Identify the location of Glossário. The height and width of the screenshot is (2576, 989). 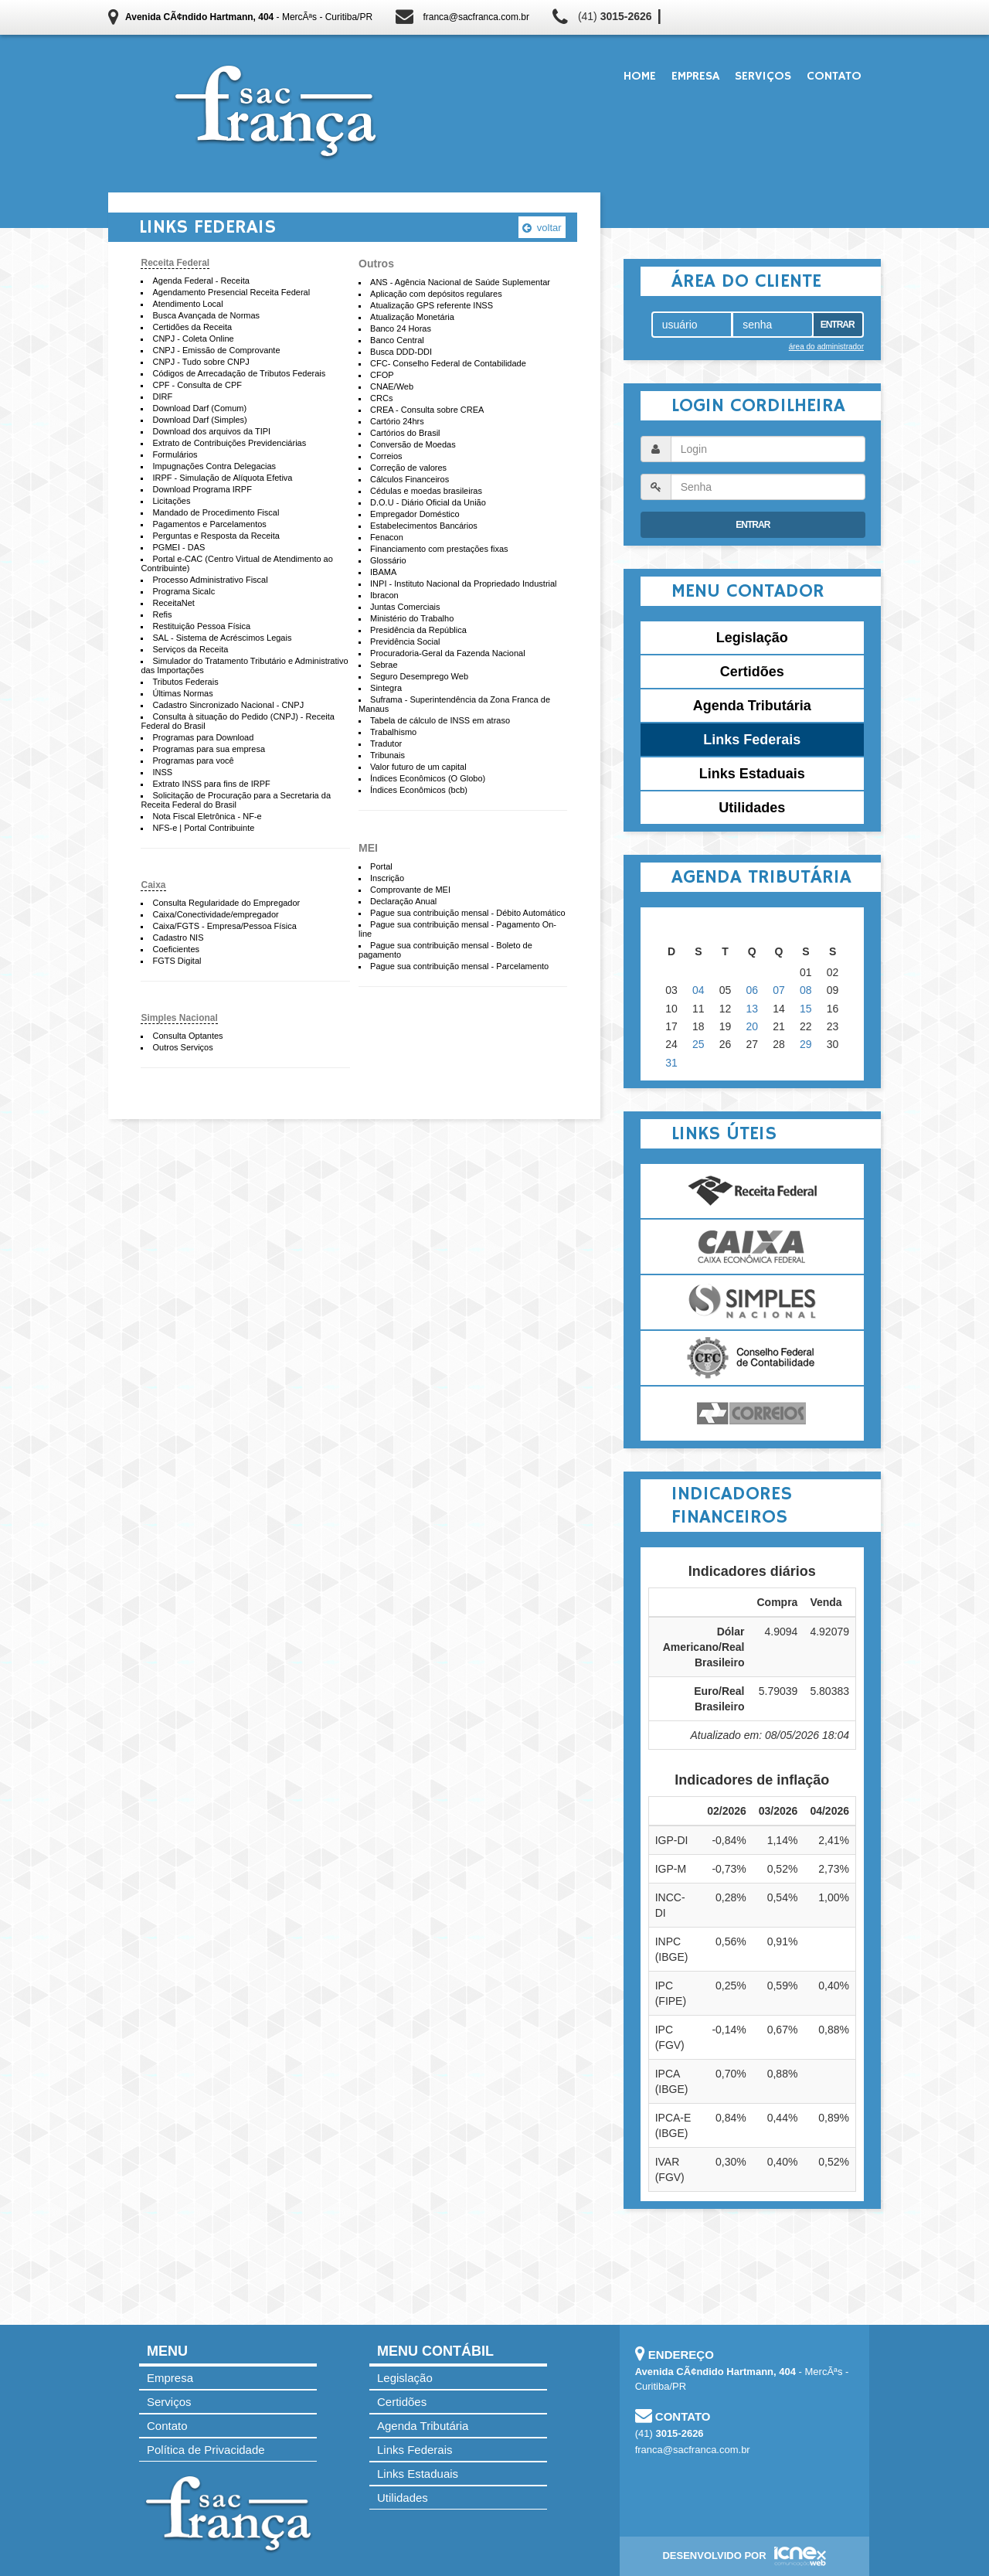
(388, 560).